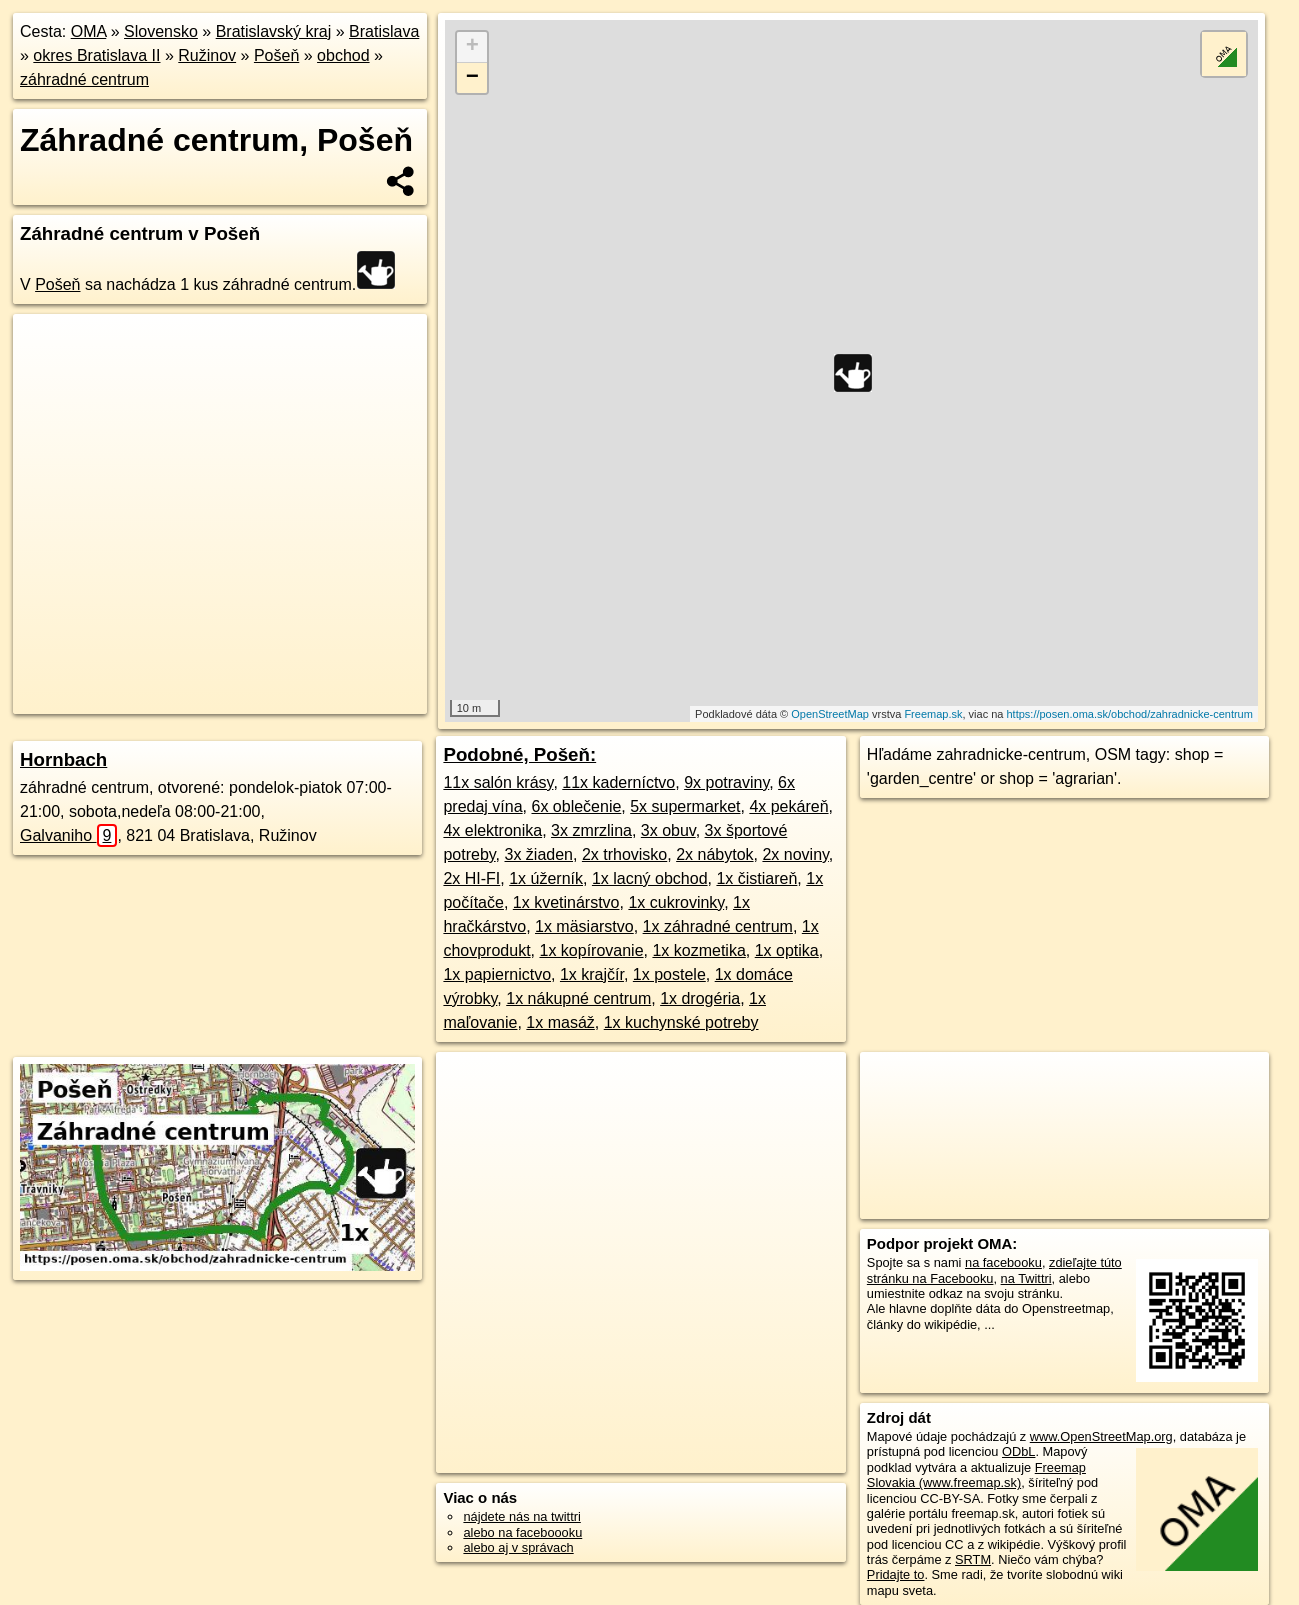 The height and width of the screenshot is (1605, 1299). Describe the element at coordinates (681, 1022) in the screenshot. I see `1x kuchynské potreby` at that location.